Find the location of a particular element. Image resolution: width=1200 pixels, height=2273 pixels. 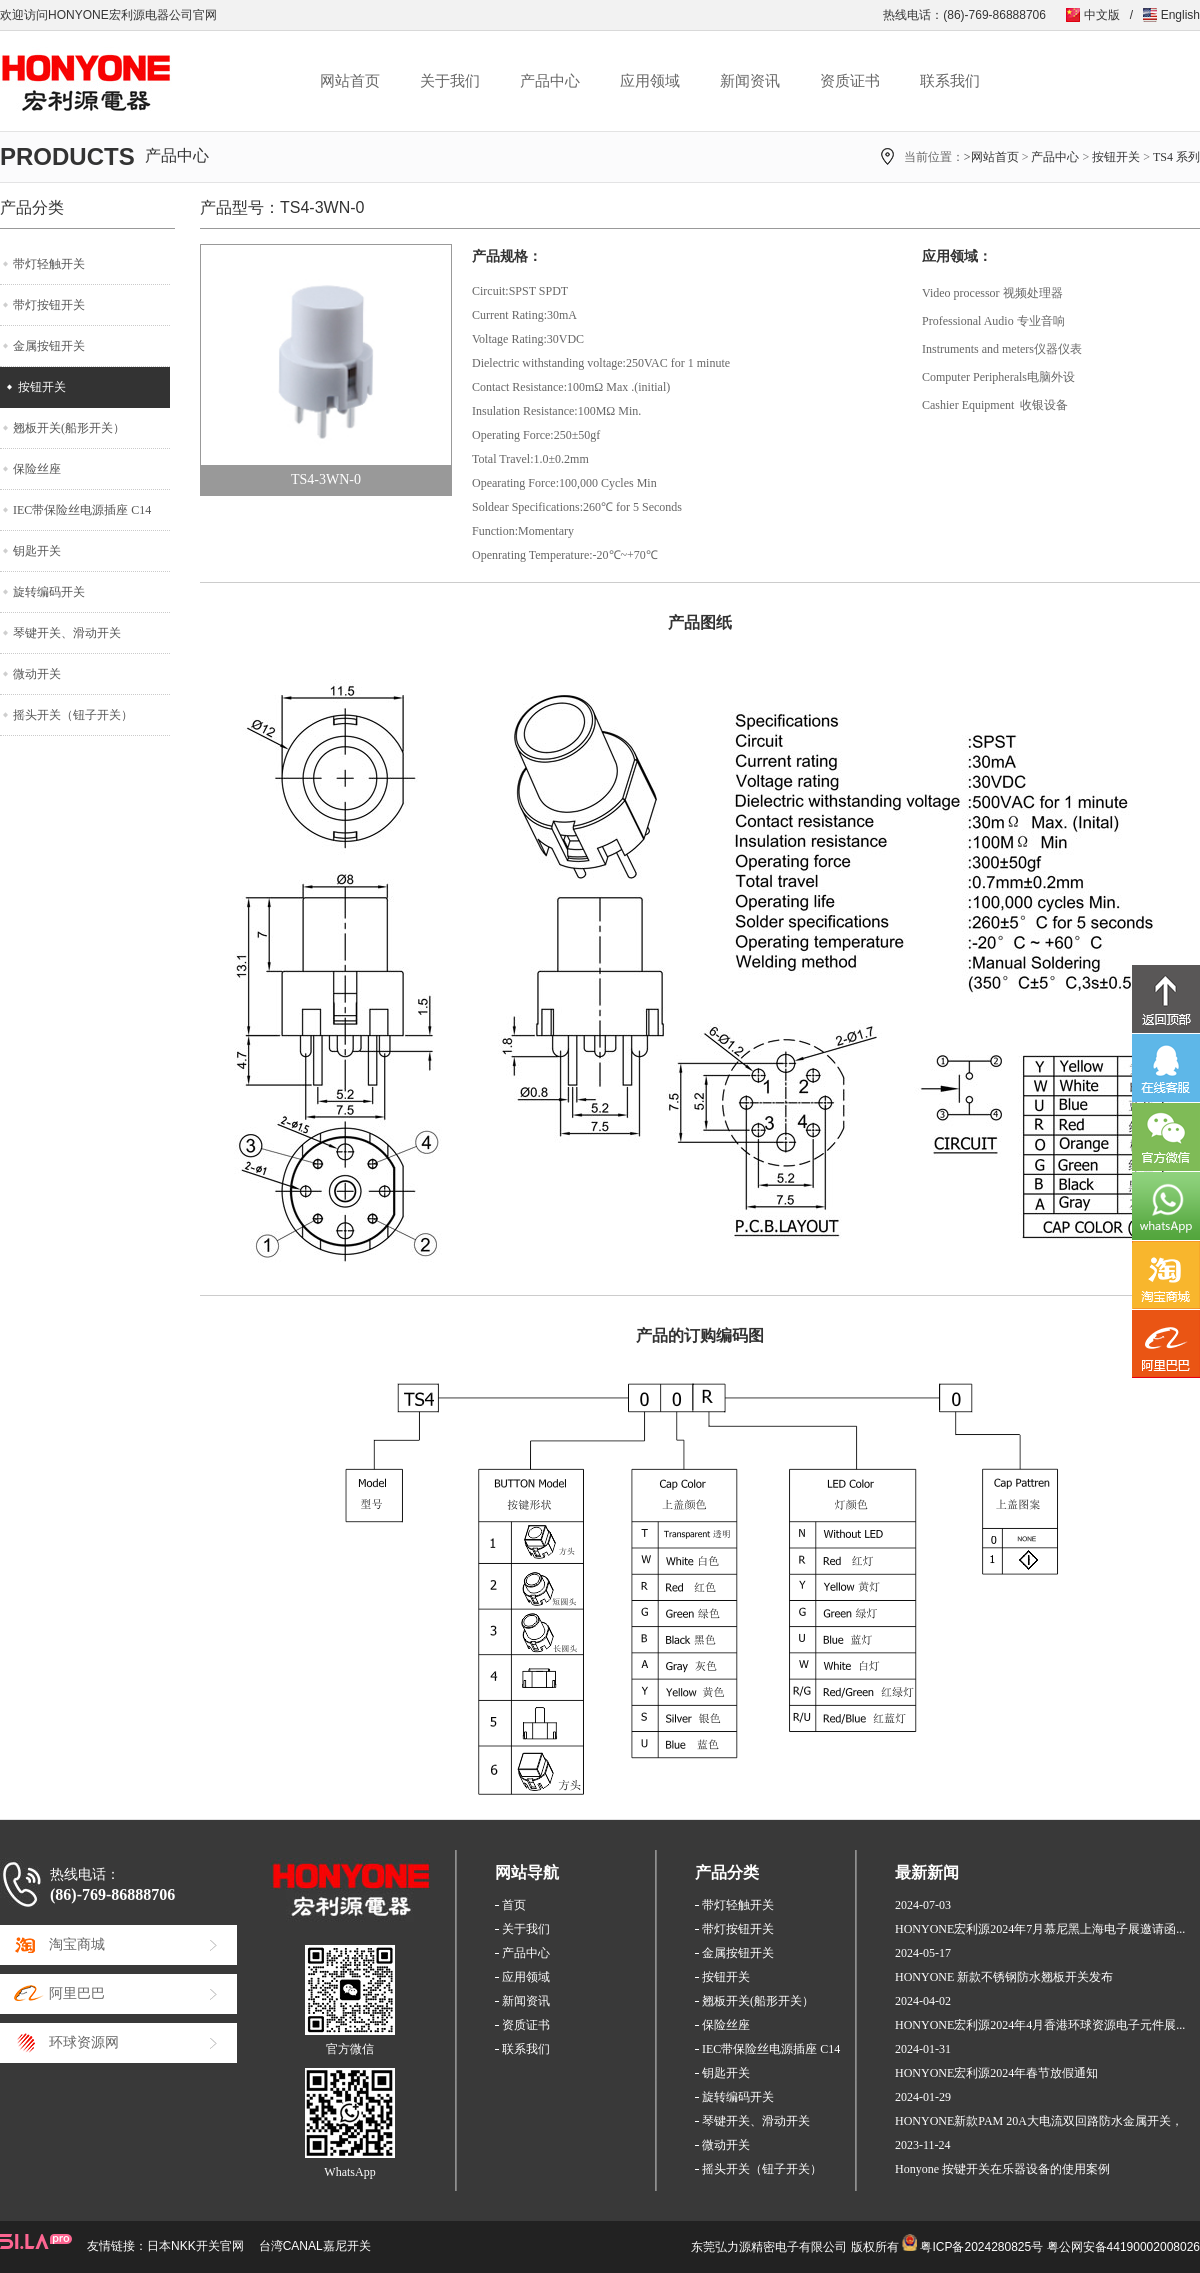

关于我们 is located at coordinates (450, 81).